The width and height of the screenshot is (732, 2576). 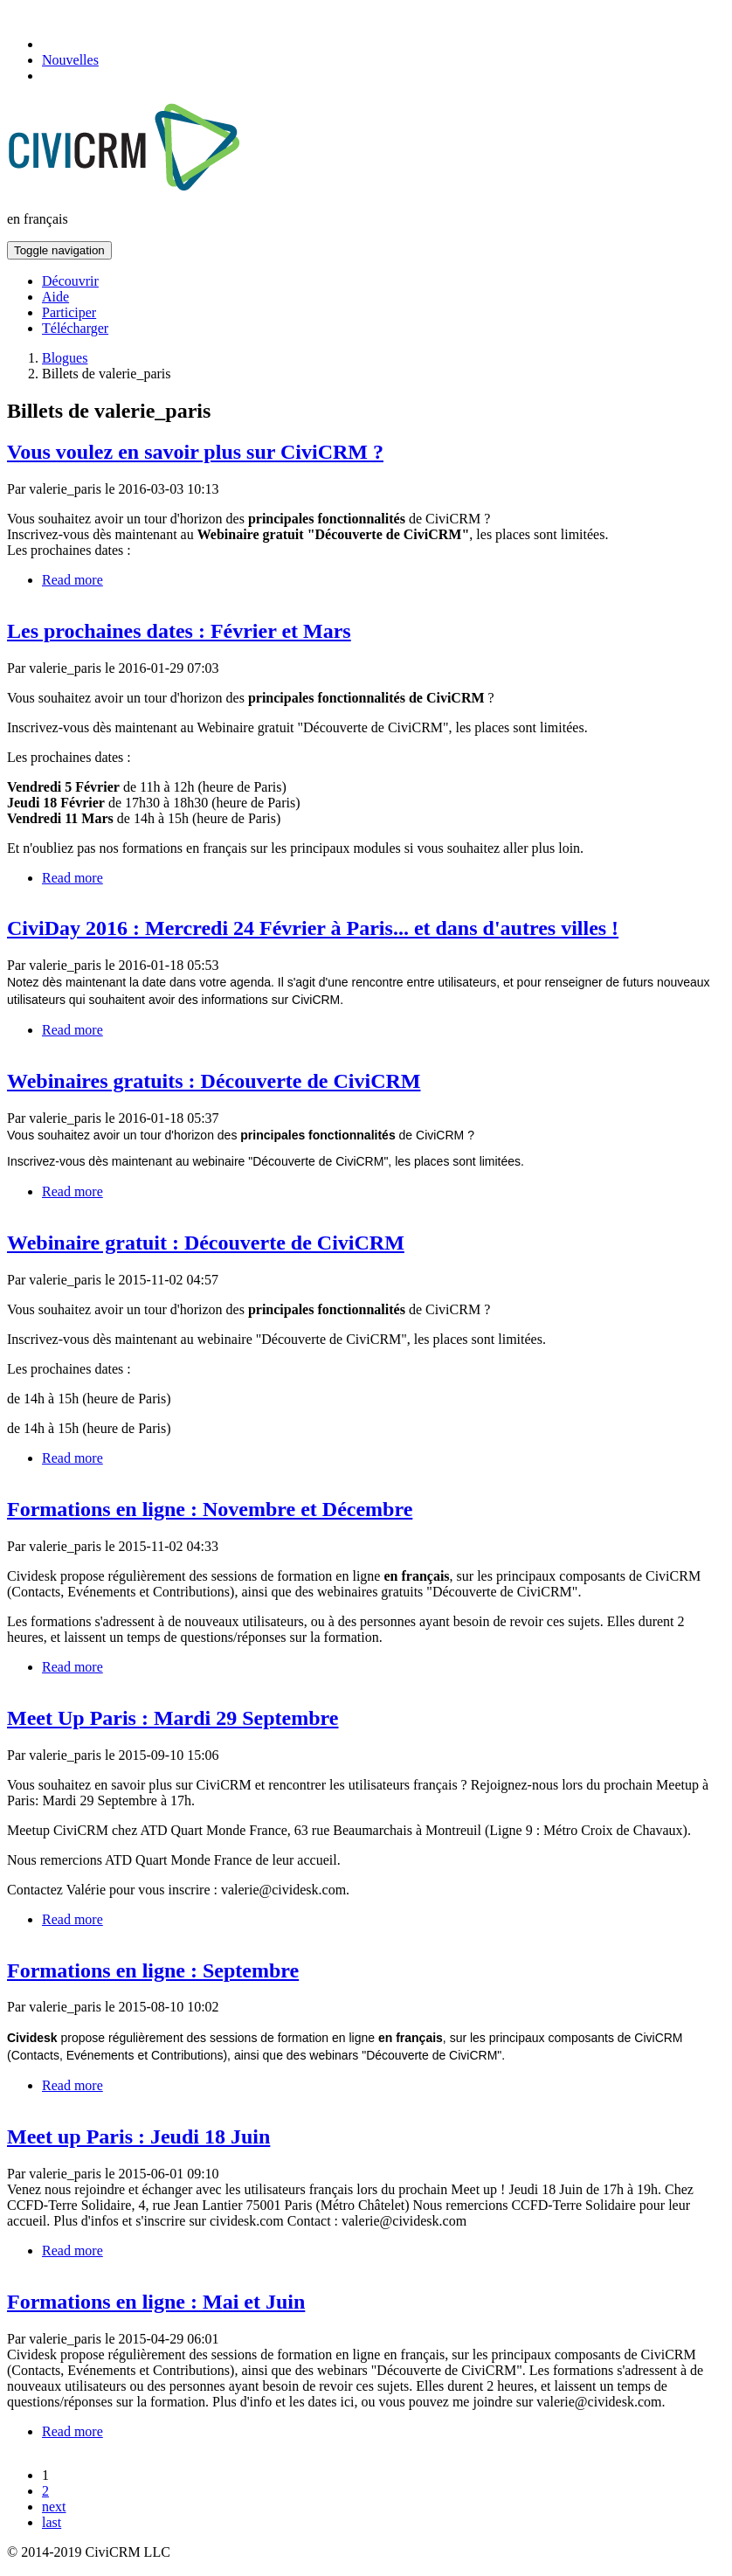 What do you see at coordinates (55, 296) in the screenshot?
I see `Aide` at bounding box center [55, 296].